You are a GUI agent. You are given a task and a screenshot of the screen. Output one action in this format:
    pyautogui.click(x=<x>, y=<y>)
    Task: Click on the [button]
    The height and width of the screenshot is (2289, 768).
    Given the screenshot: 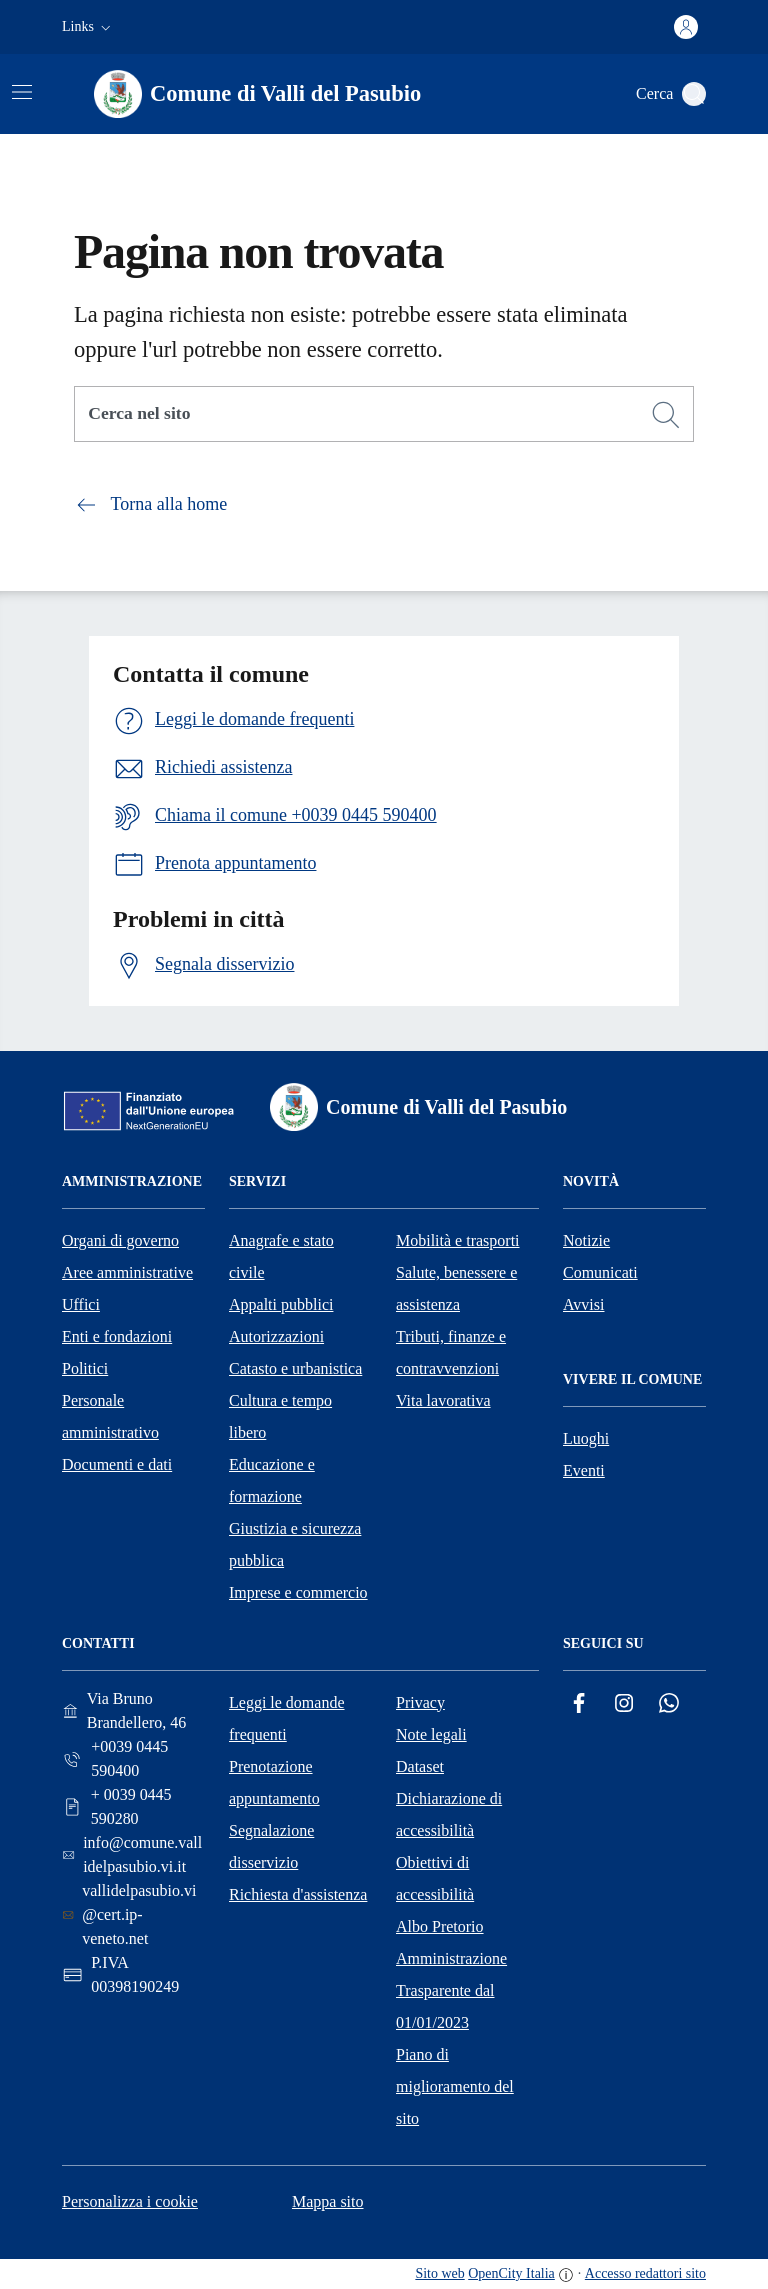 What is the action you would take?
    pyautogui.click(x=88, y=27)
    